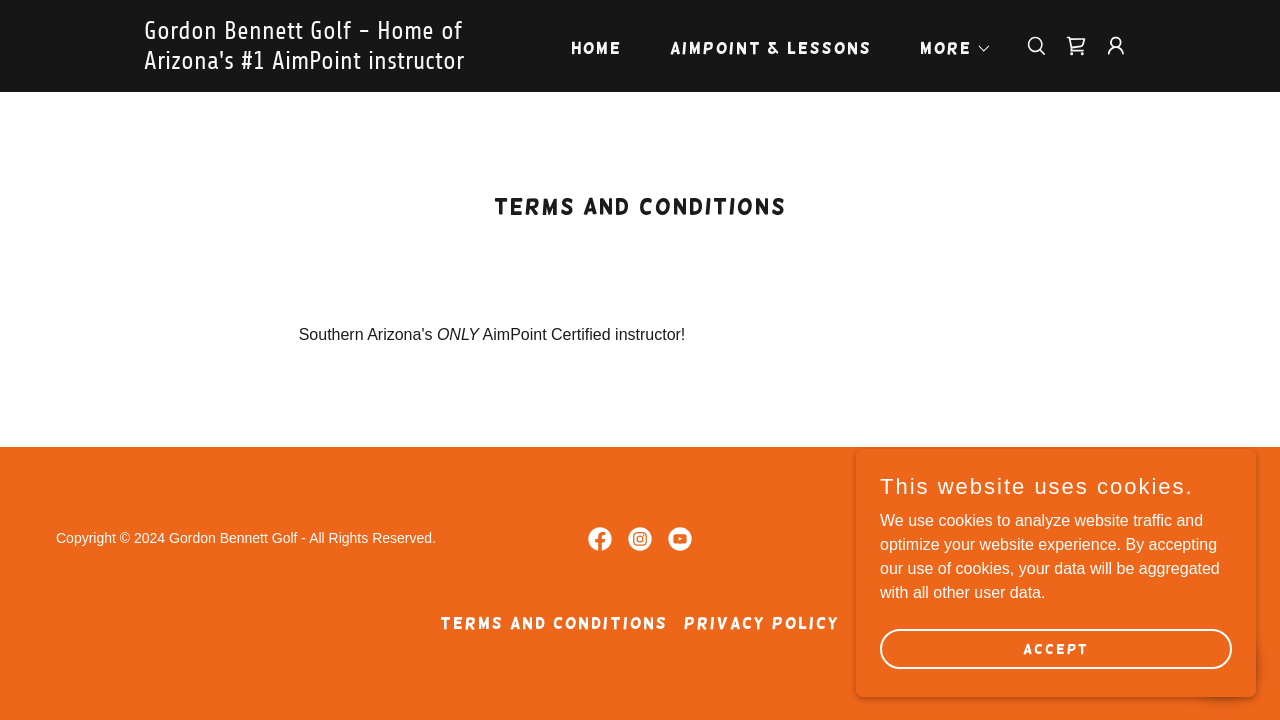  Describe the element at coordinates (762, 623) in the screenshot. I see `Privacy Policy [link]` at that location.